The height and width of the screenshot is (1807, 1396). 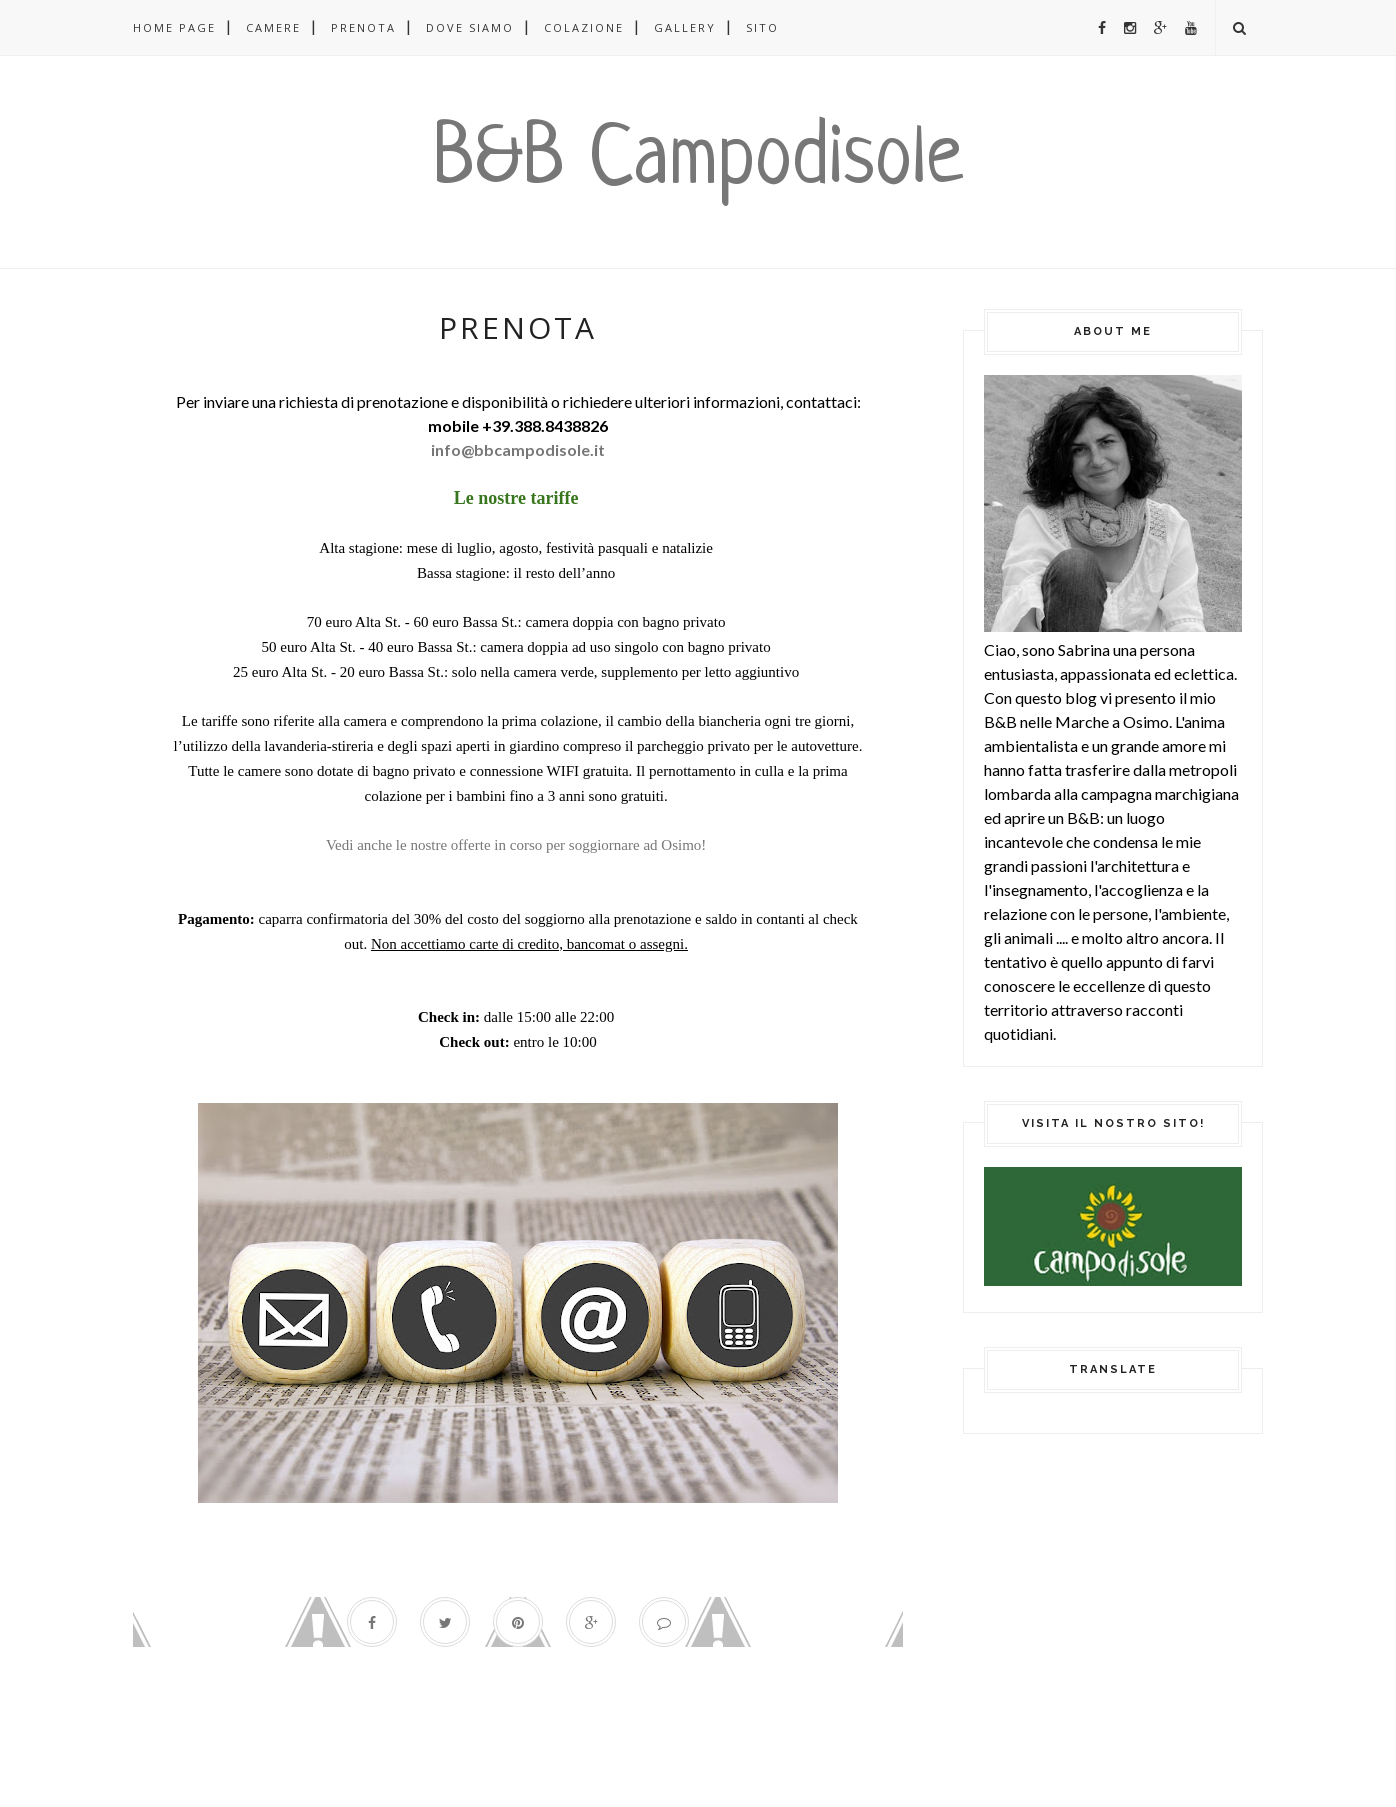 I want to click on GALLERY, so click(x=685, y=27).